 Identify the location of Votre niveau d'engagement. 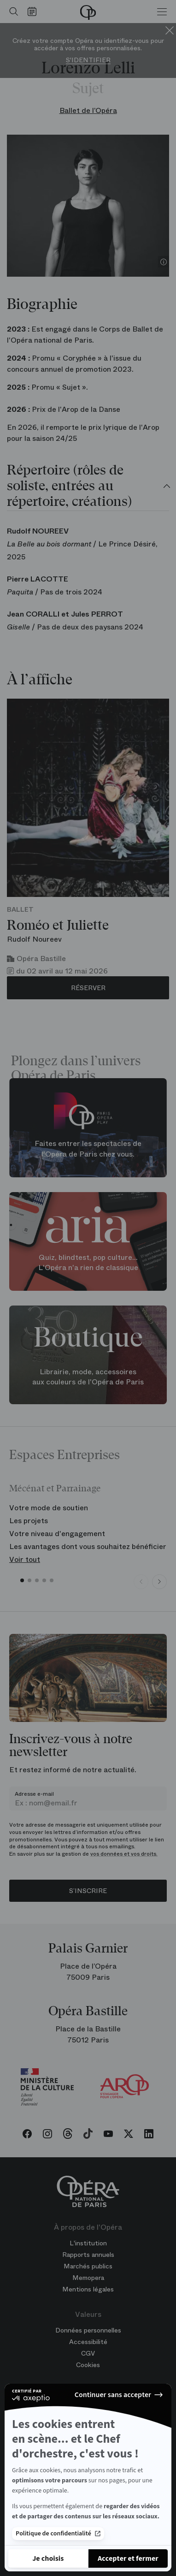
(57, 1533).